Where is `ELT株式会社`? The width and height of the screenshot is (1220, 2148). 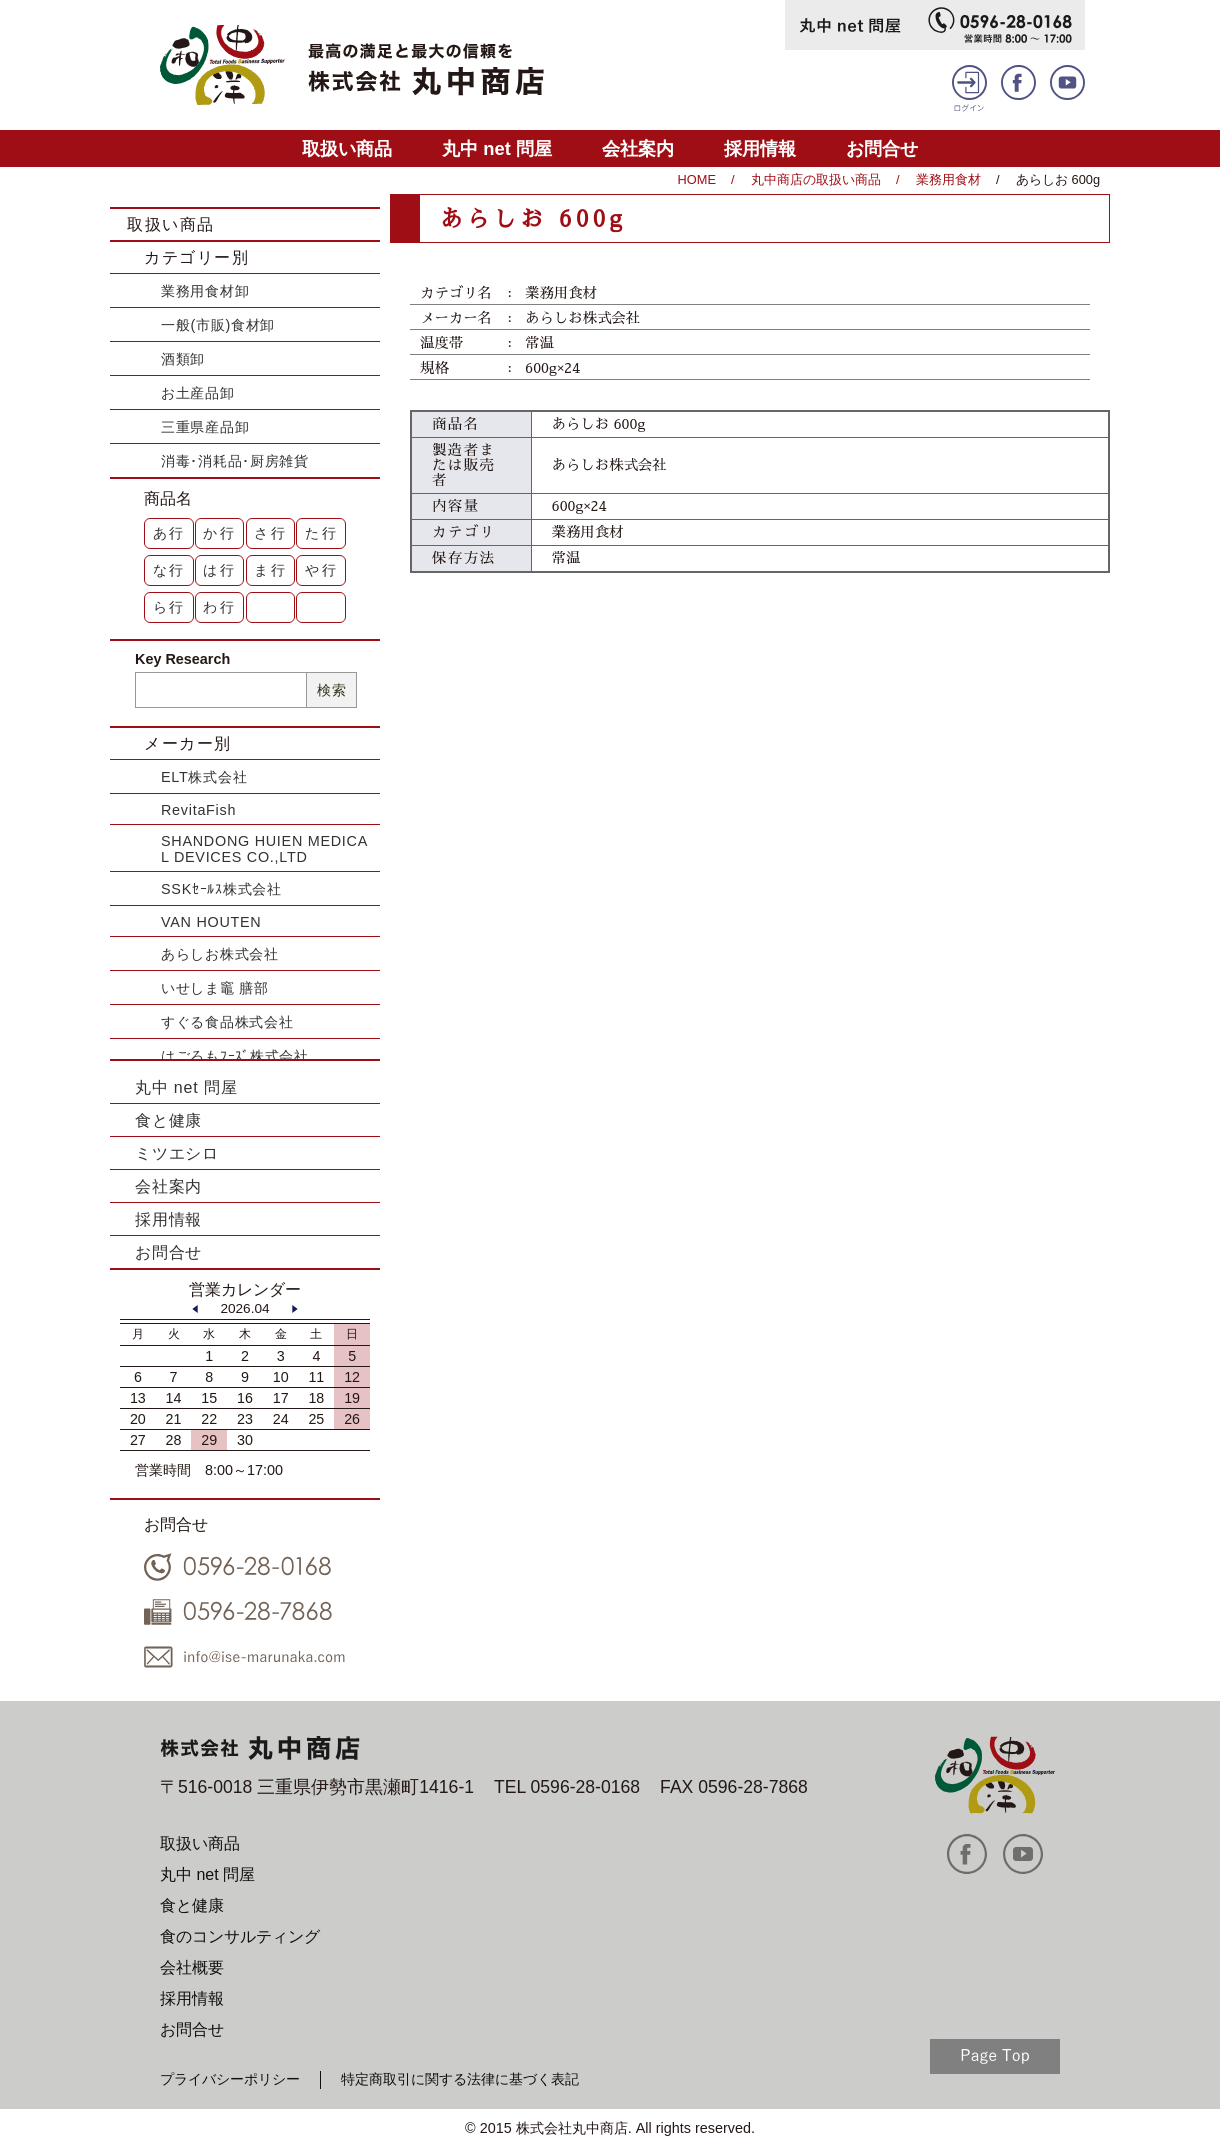
ELT株式会社 is located at coordinates (204, 777).